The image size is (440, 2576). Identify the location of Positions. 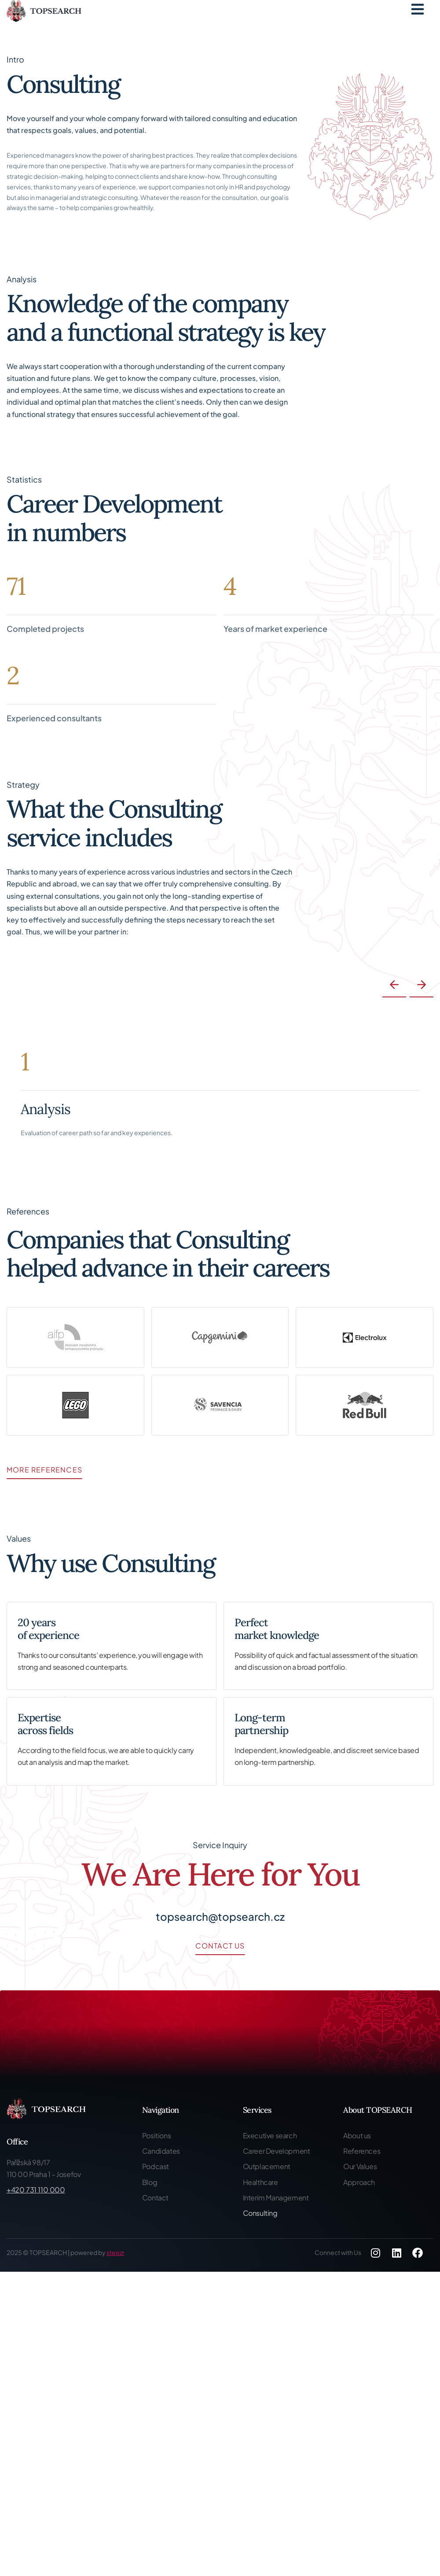
(156, 2135).